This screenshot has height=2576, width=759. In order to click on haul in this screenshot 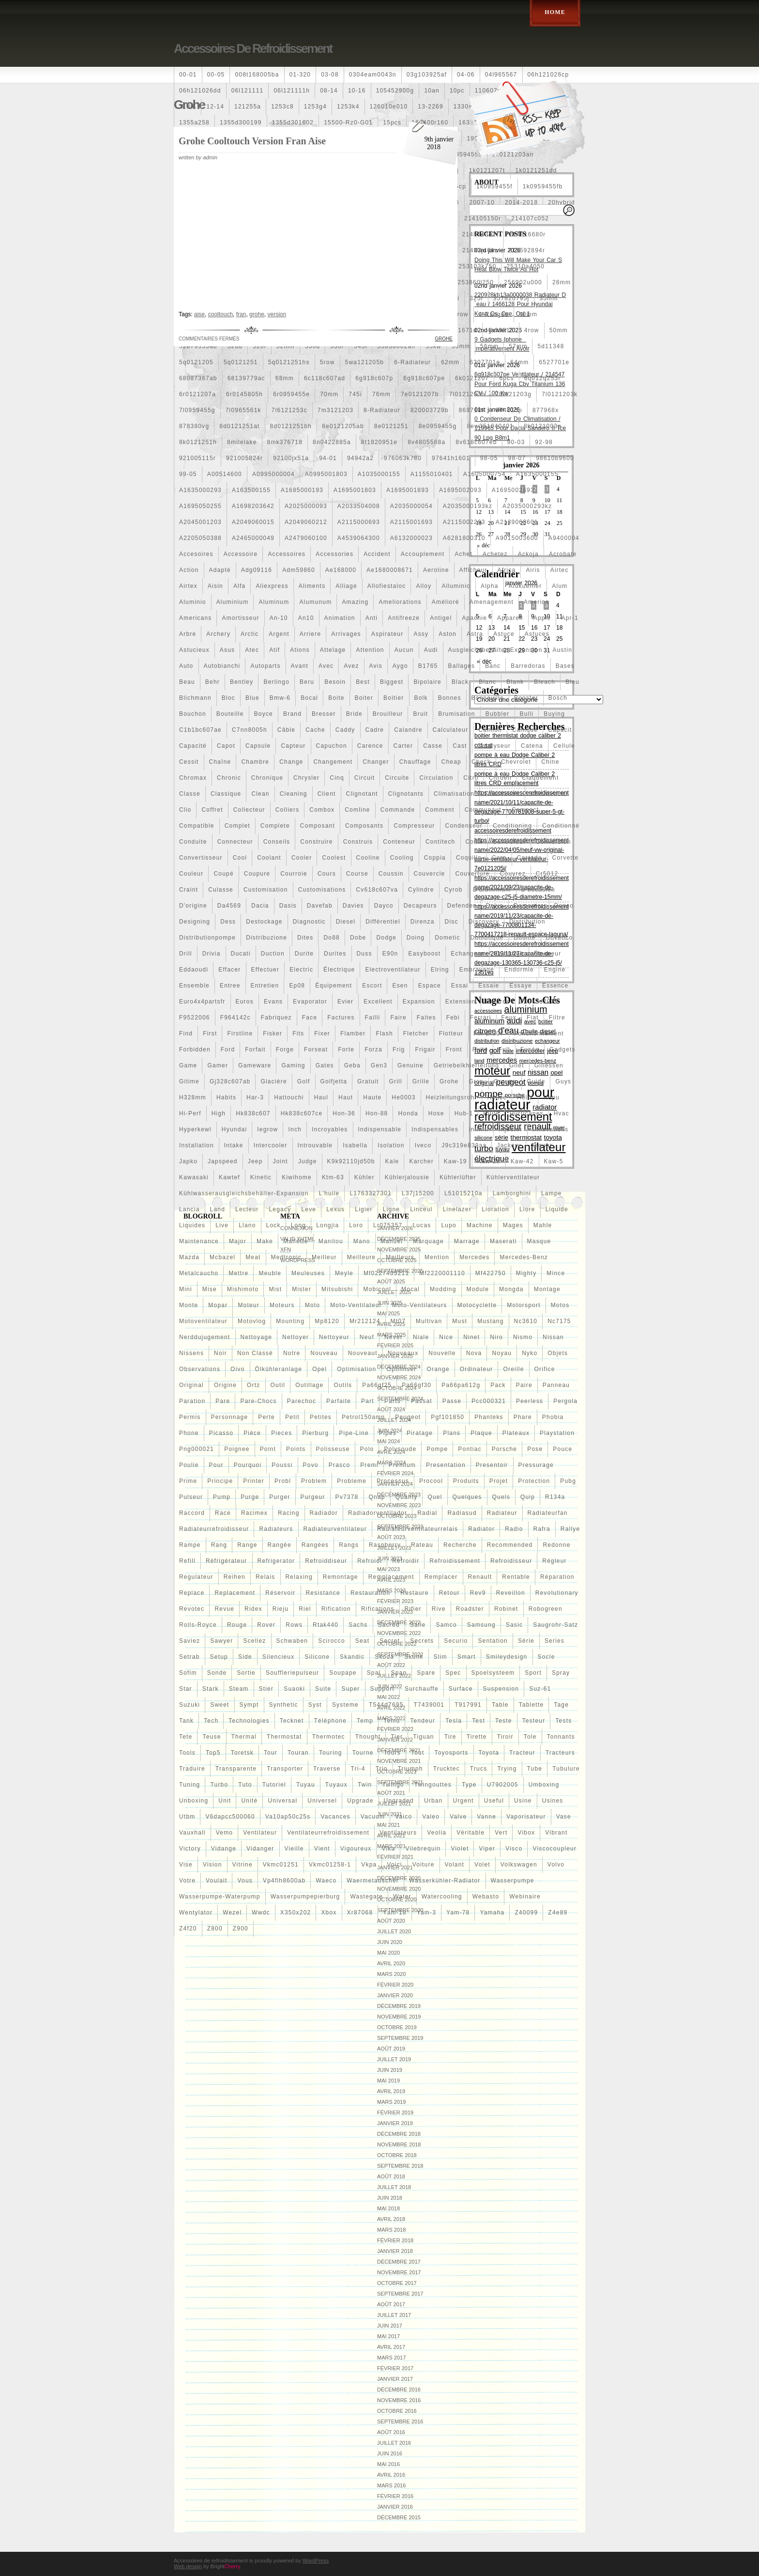, I will do `click(321, 1097)`.